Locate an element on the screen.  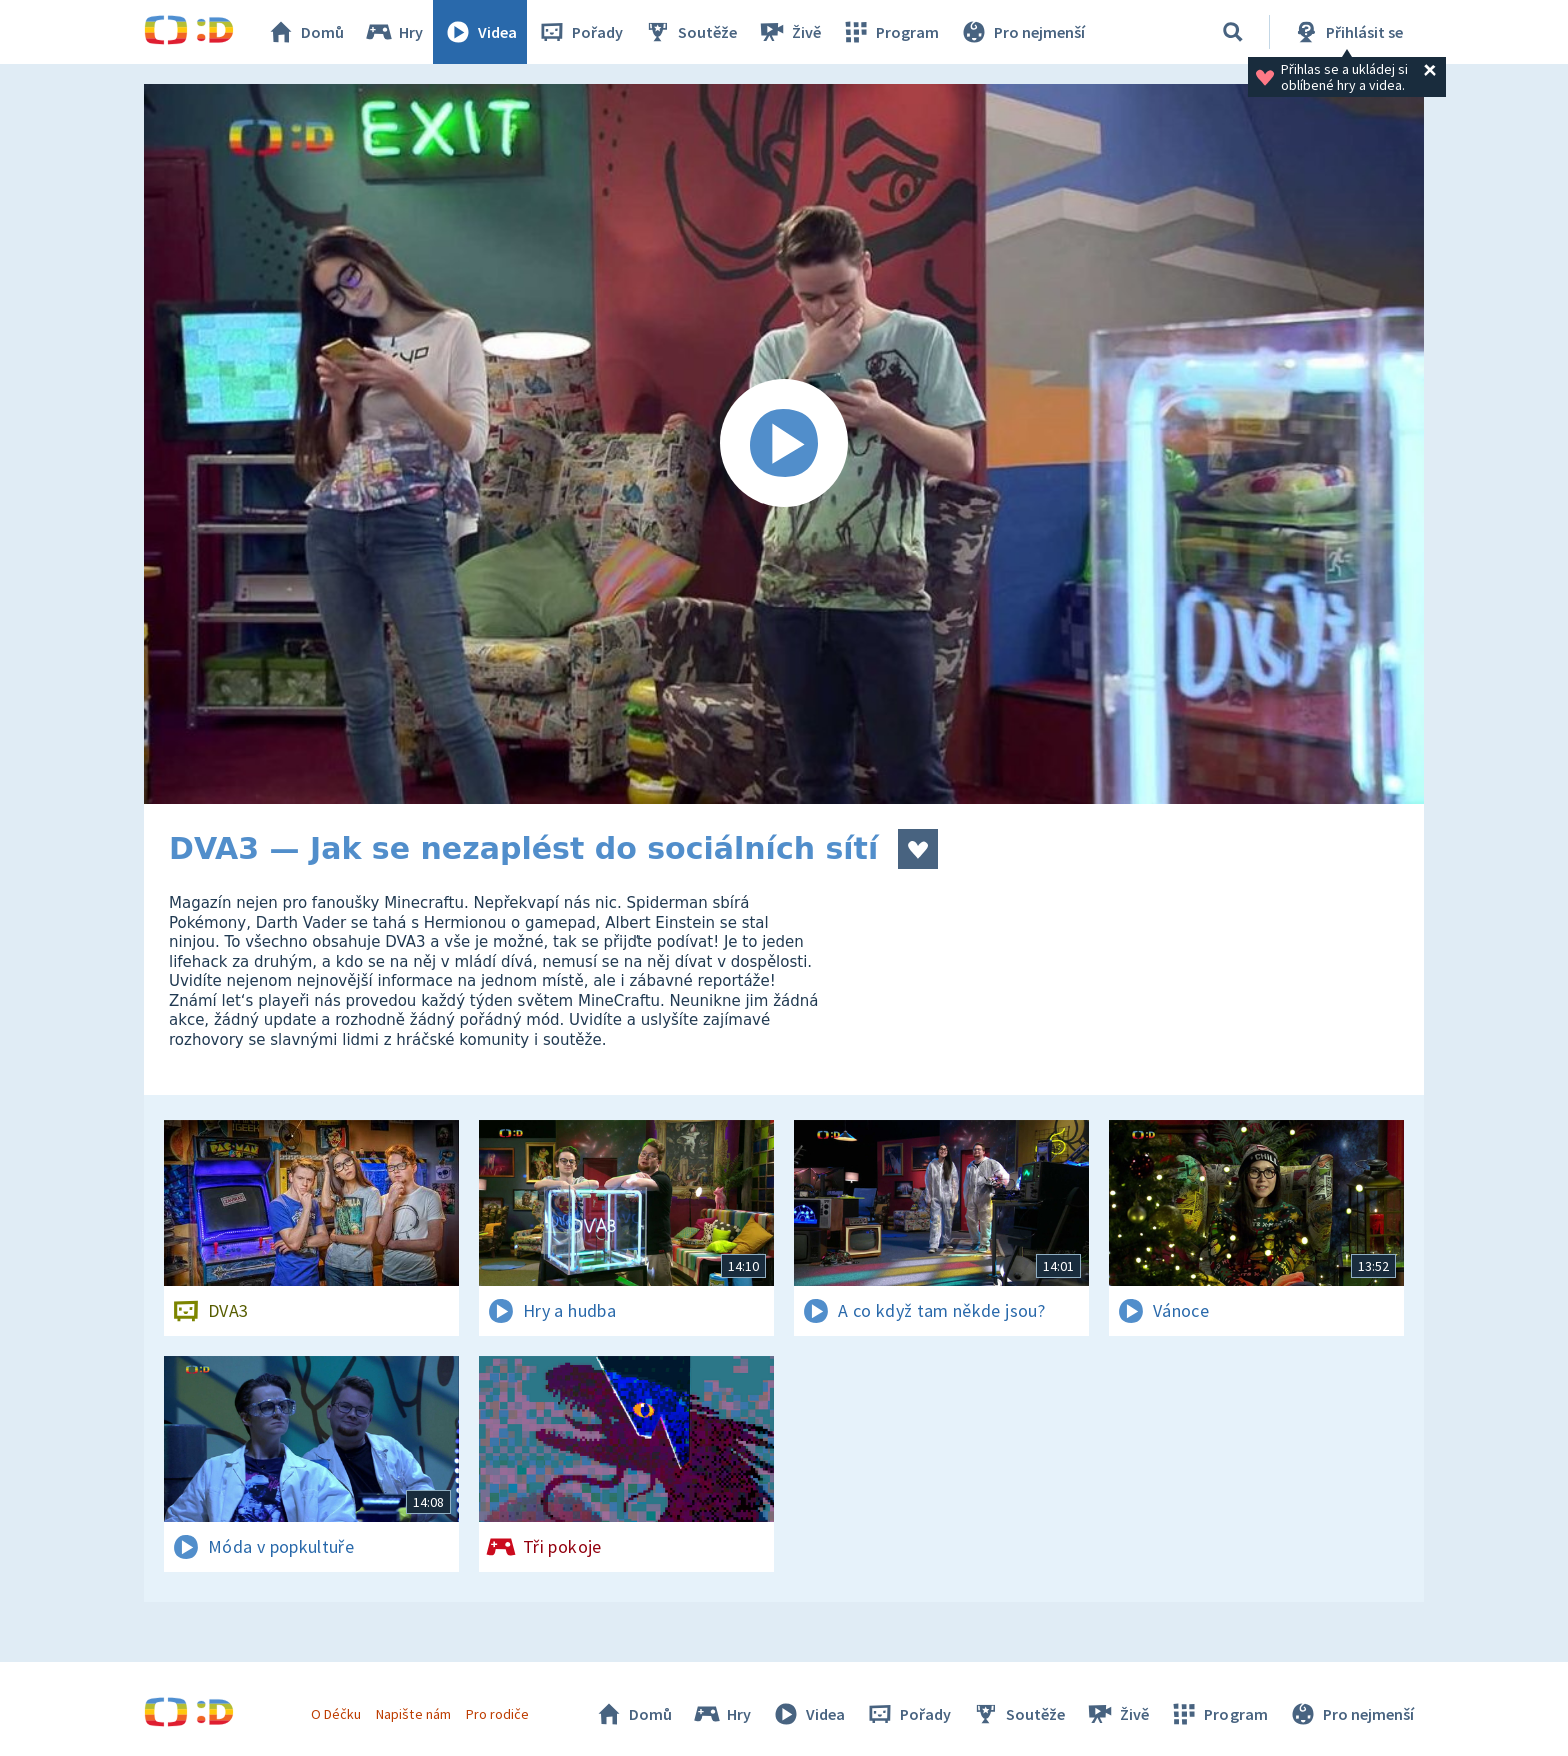
[Spustit video] is located at coordinates (784, 444).